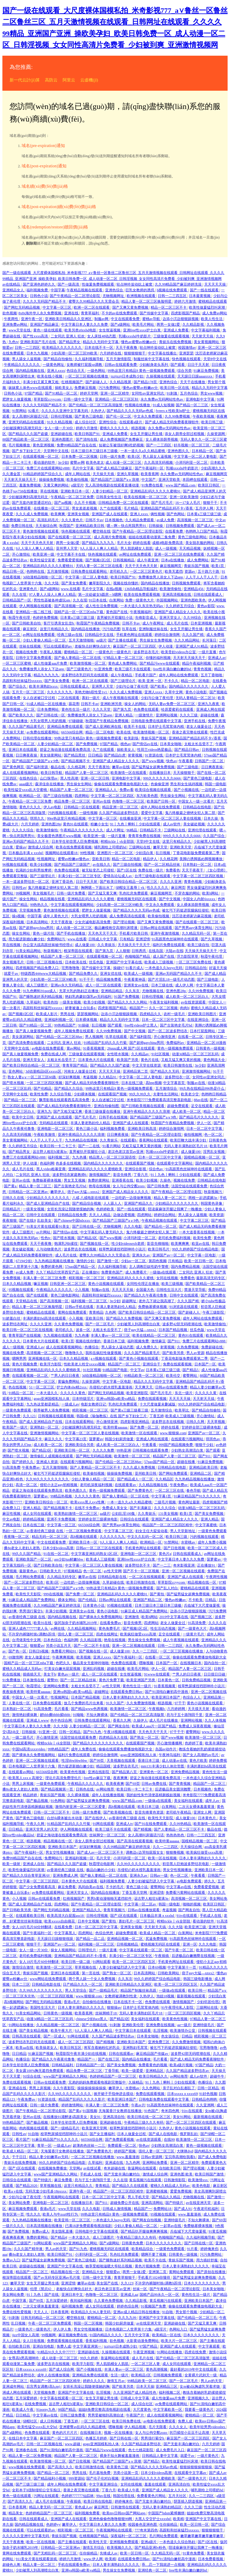  What do you see at coordinates (46, 526) in the screenshot?
I see `天天操综合网` at bounding box center [46, 526].